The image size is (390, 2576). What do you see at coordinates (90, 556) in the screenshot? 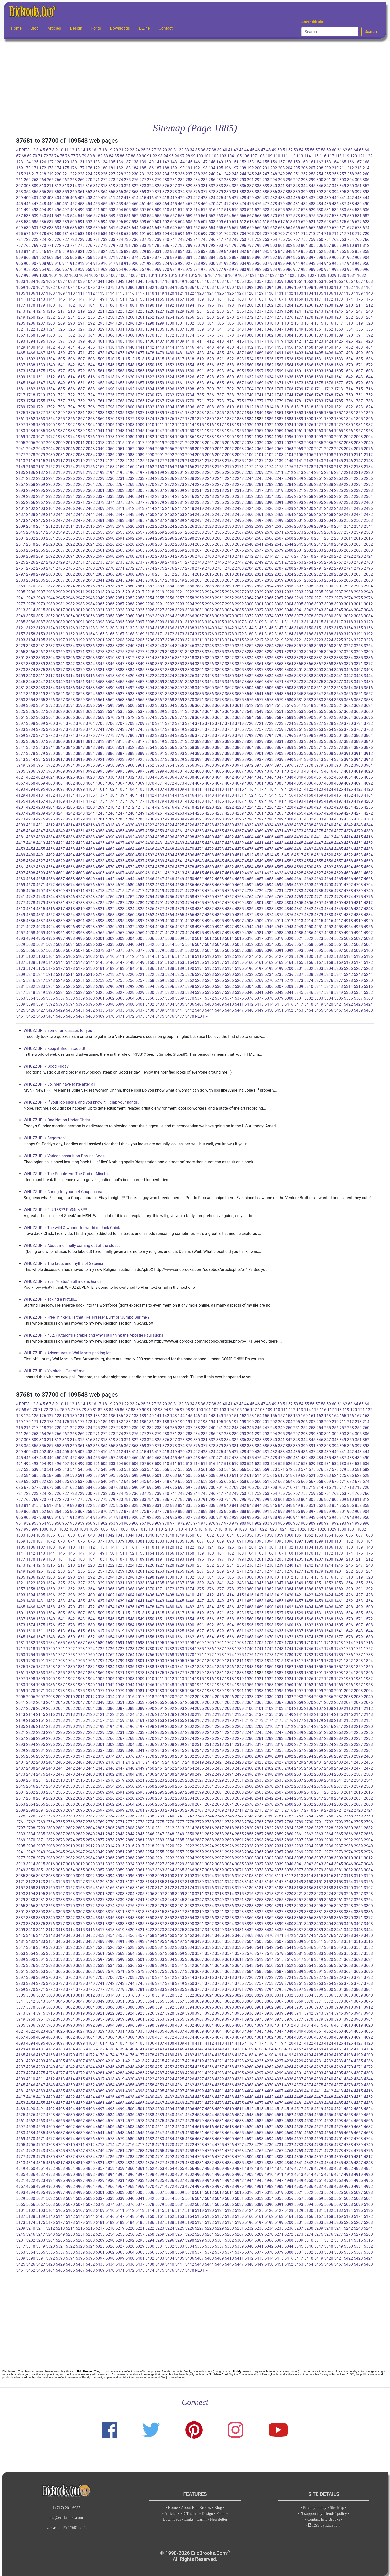
I see `2696` at bounding box center [90, 556].